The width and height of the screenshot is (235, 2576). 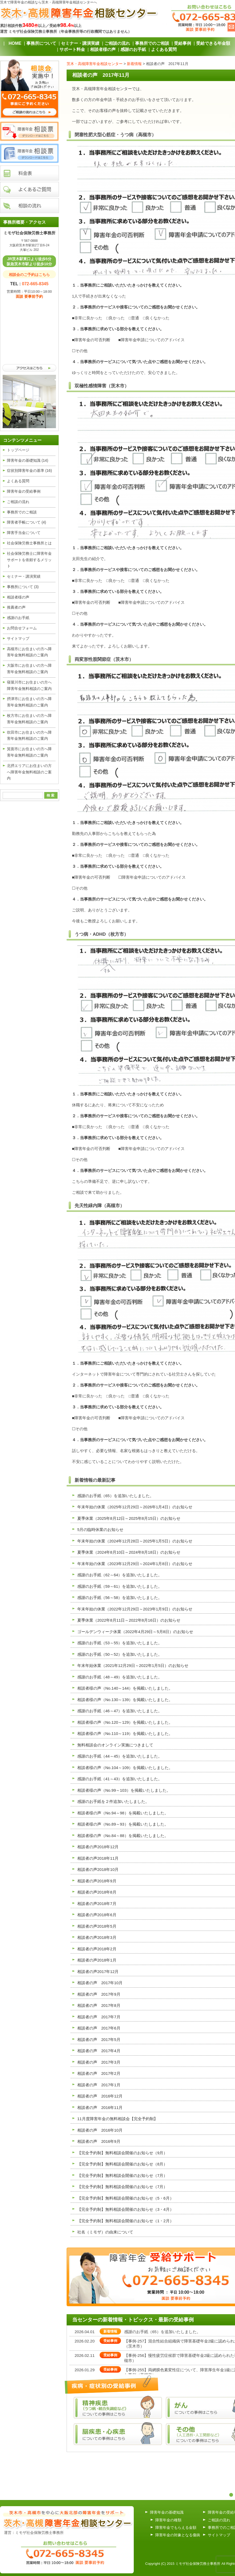 What do you see at coordinates (29, 735) in the screenshot?
I see `吹田市にお住まいの方へ障害年金無料相談のご案内` at bounding box center [29, 735].